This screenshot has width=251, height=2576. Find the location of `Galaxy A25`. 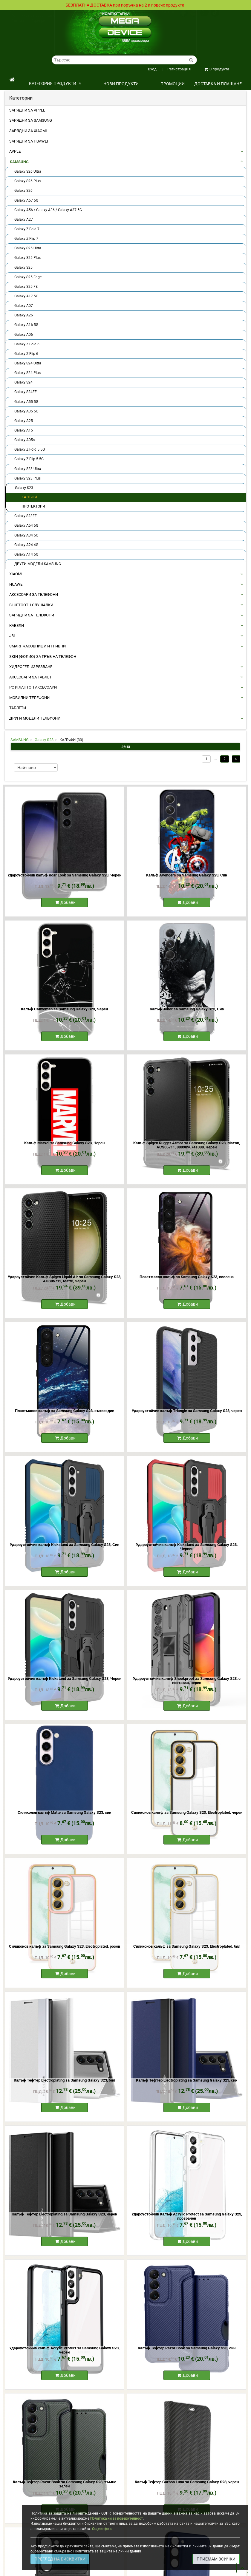

Galaxy A25 is located at coordinates (23, 421).